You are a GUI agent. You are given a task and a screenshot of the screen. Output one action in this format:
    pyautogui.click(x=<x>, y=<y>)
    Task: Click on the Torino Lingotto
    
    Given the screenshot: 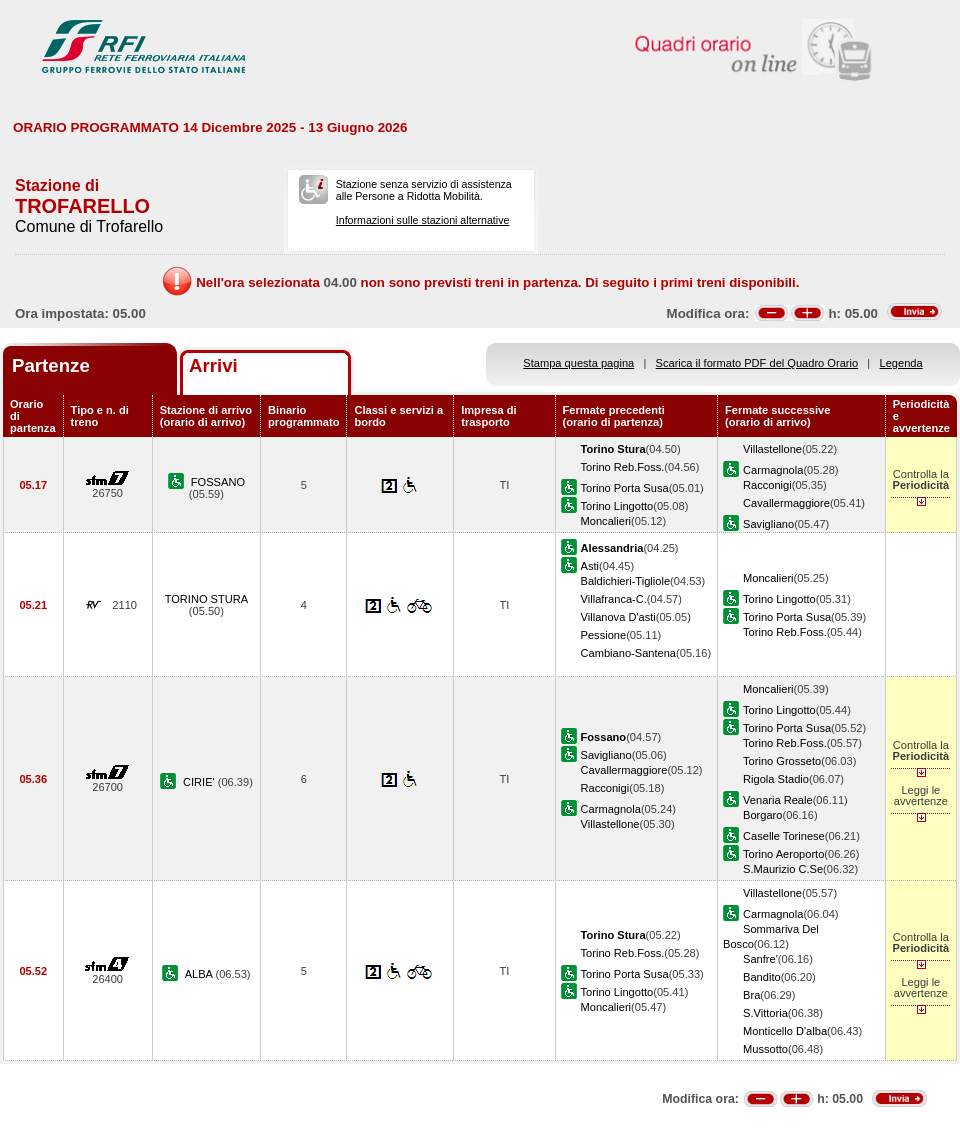 What is the action you would take?
    pyautogui.click(x=617, y=506)
    